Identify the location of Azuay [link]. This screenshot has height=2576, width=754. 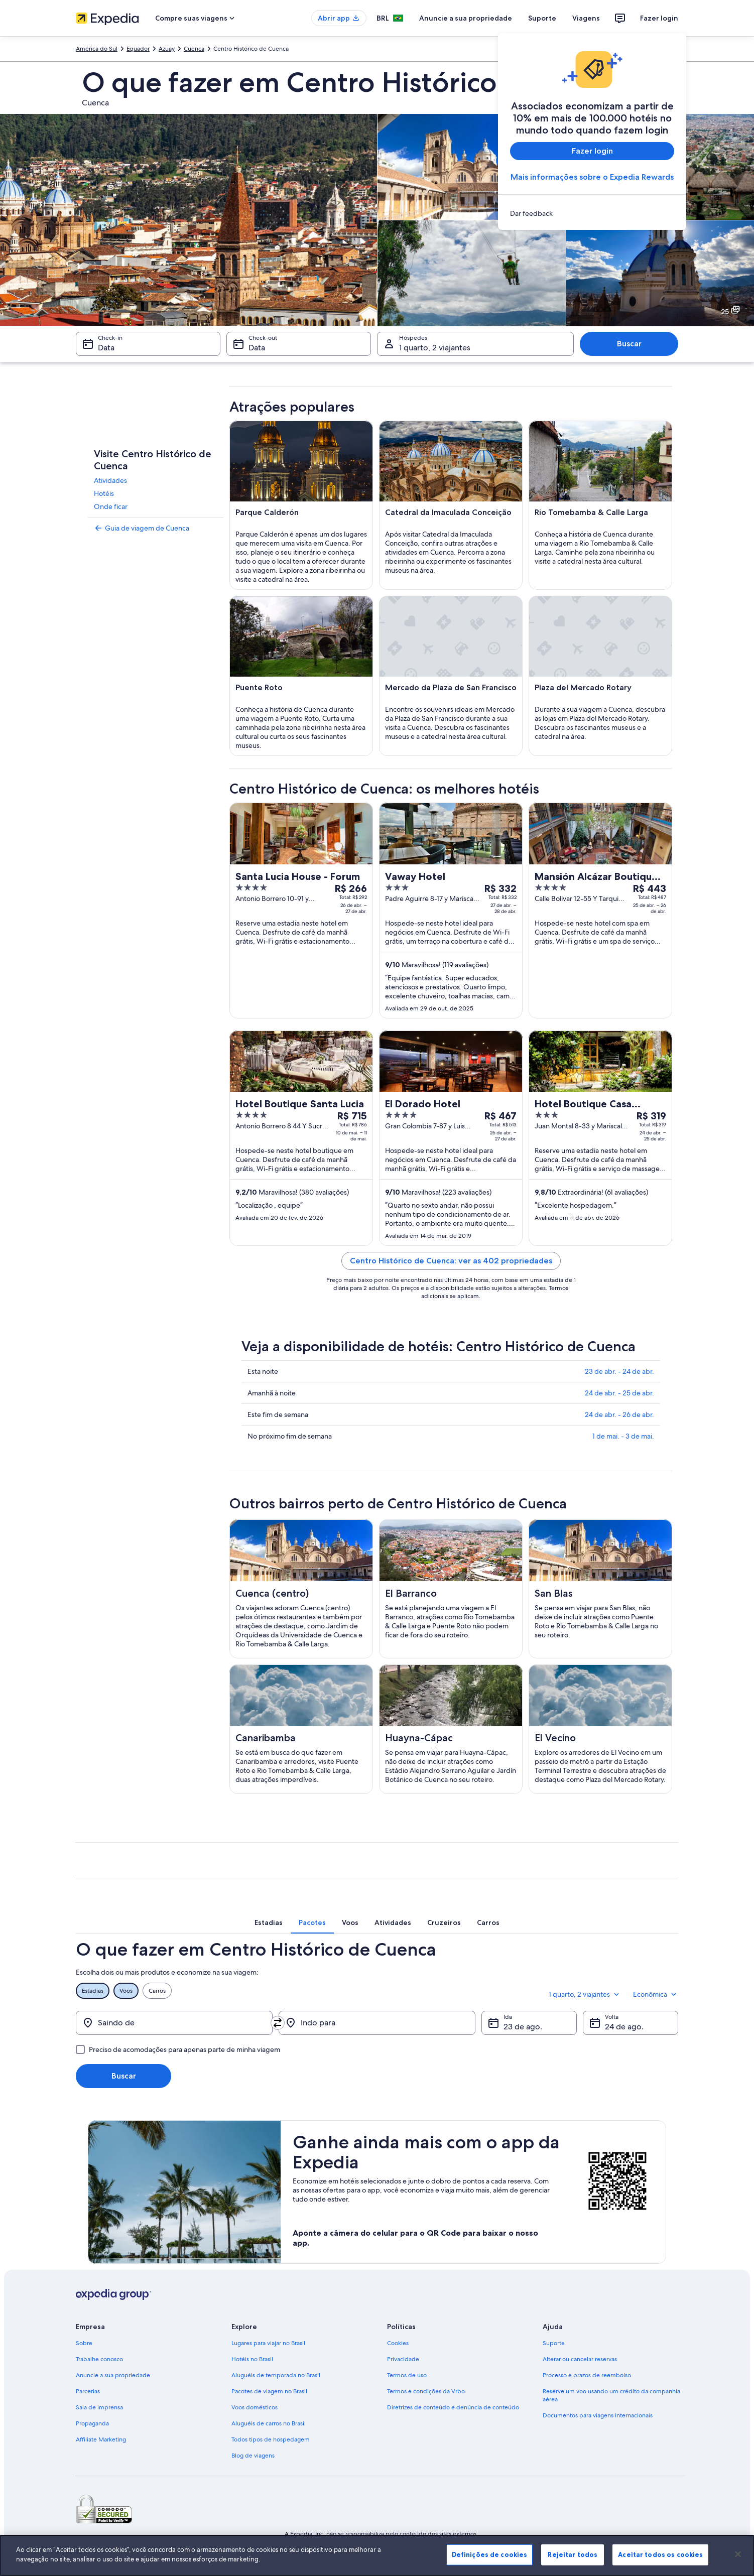
(167, 49).